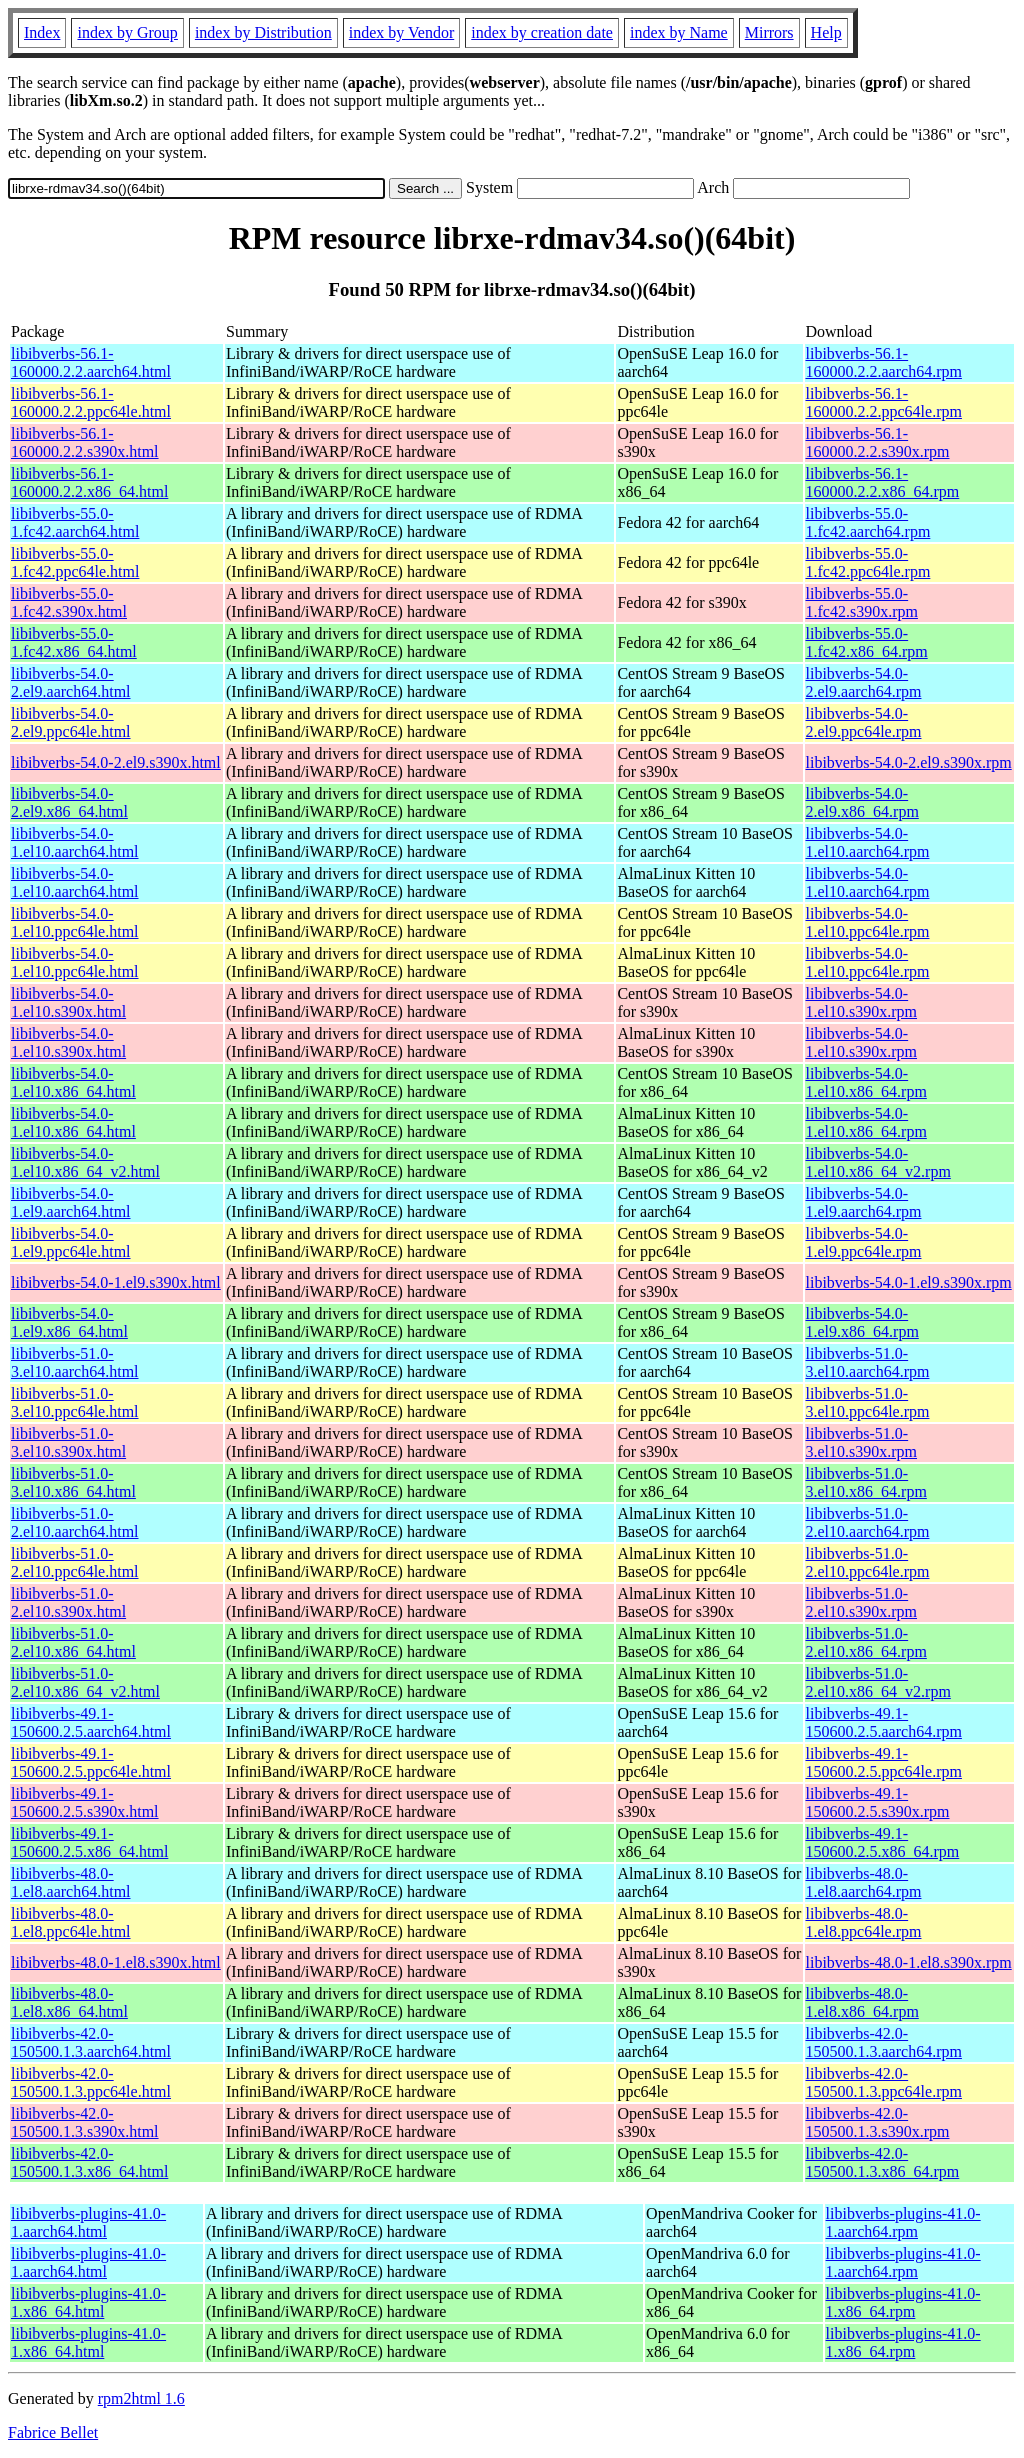  I want to click on libibverbs-51.0-3.el10.aarch64.html, so click(75, 1362).